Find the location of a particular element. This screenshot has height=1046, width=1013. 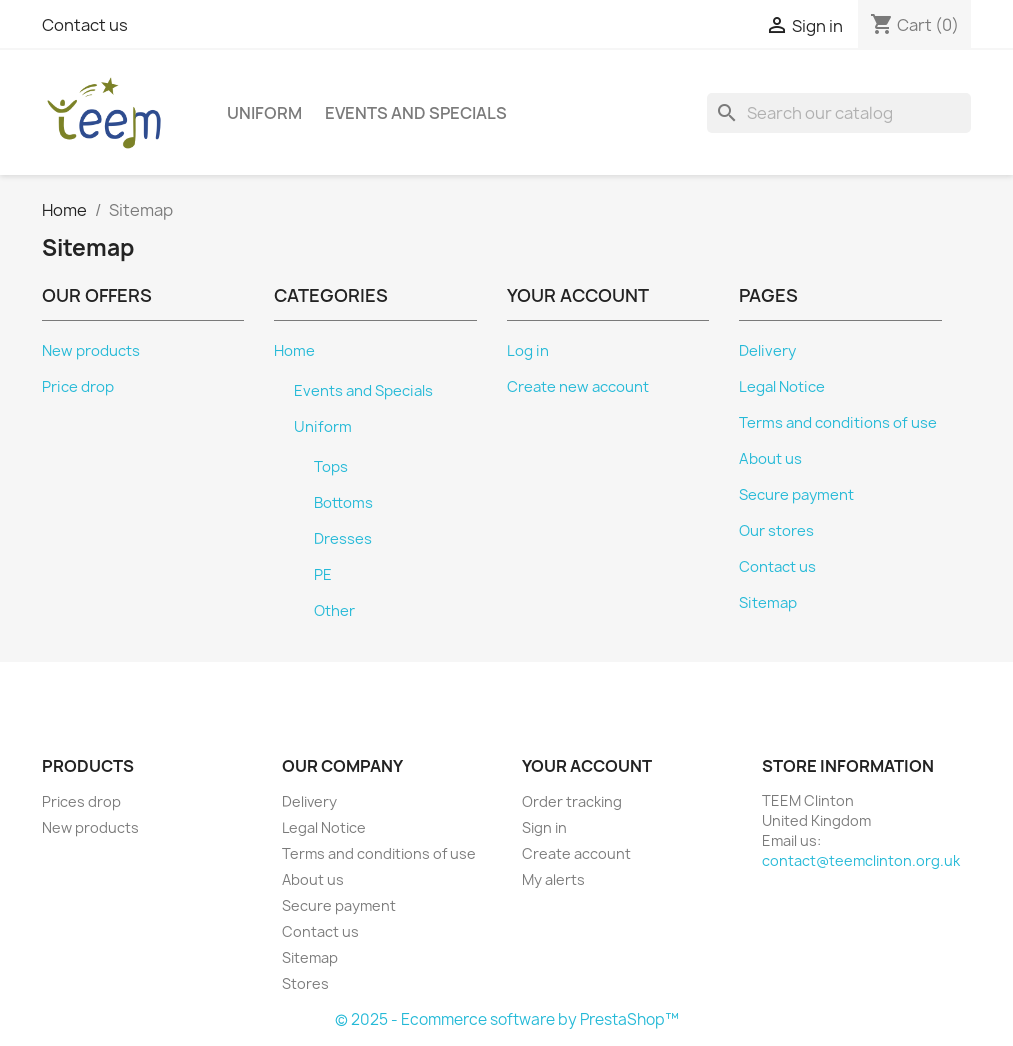

Events and Specials is located at coordinates (416, 113).